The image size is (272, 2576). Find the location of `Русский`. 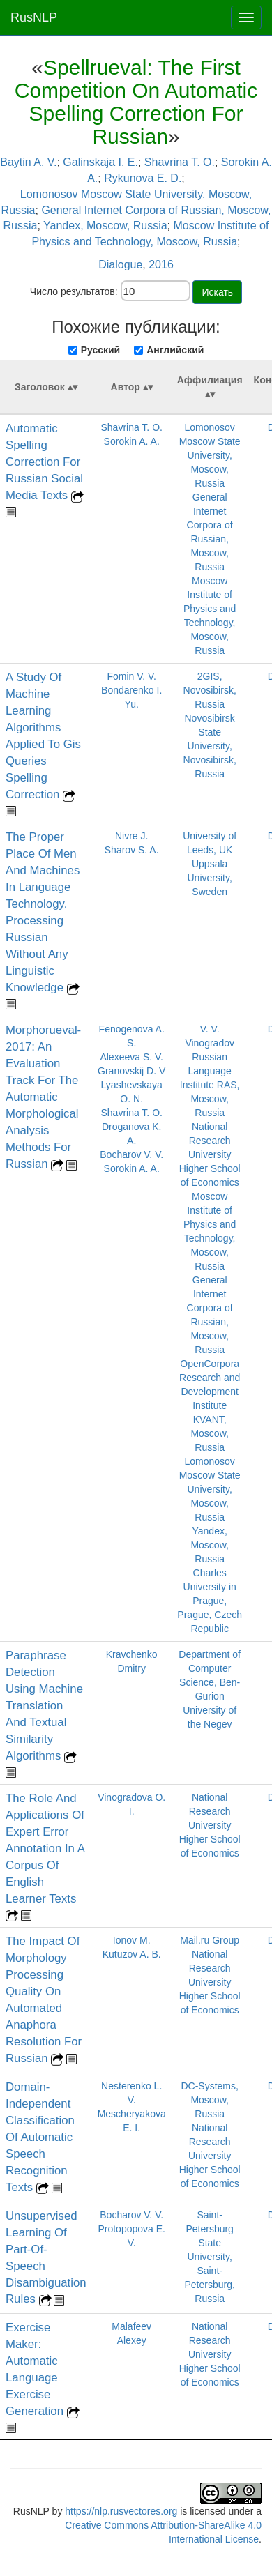

Русский is located at coordinates (101, 350).